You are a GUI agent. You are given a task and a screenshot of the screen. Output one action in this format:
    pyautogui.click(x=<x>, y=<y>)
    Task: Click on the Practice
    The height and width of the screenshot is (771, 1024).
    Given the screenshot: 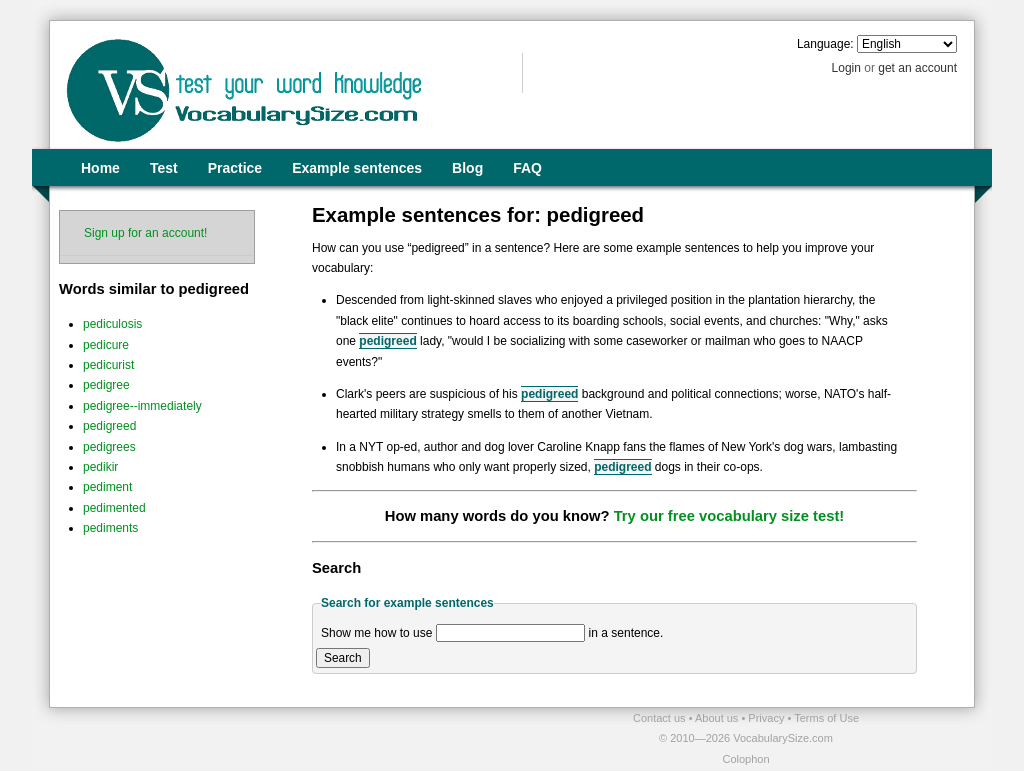 What is the action you would take?
    pyautogui.click(x=235, y=168)
    